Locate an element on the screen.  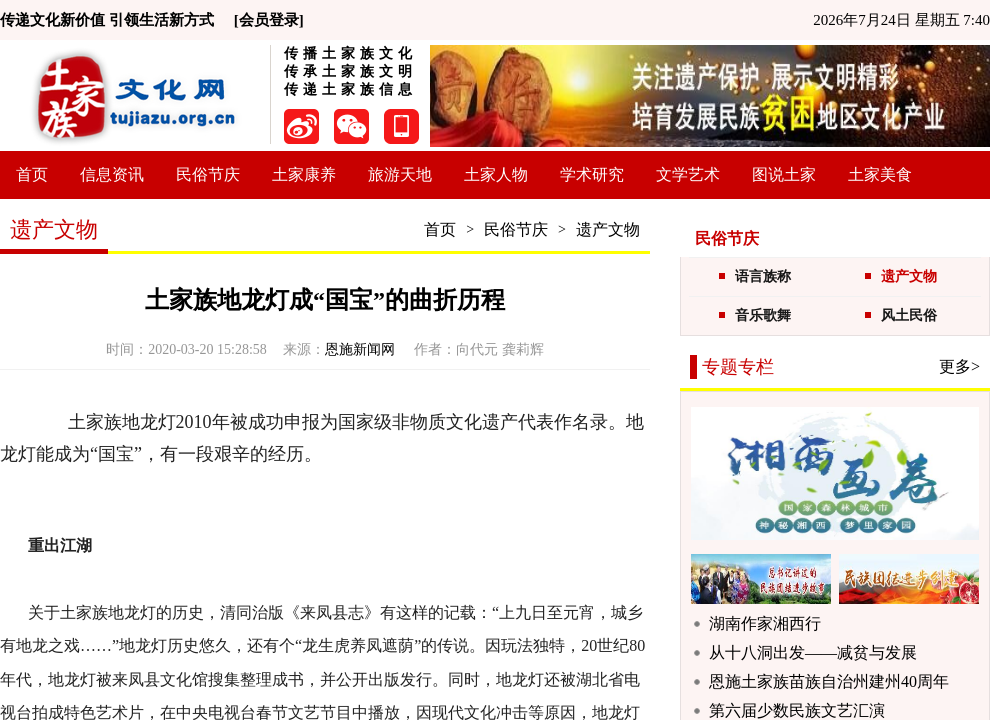
音乐歌舞 is located at coordinates (763, 315).